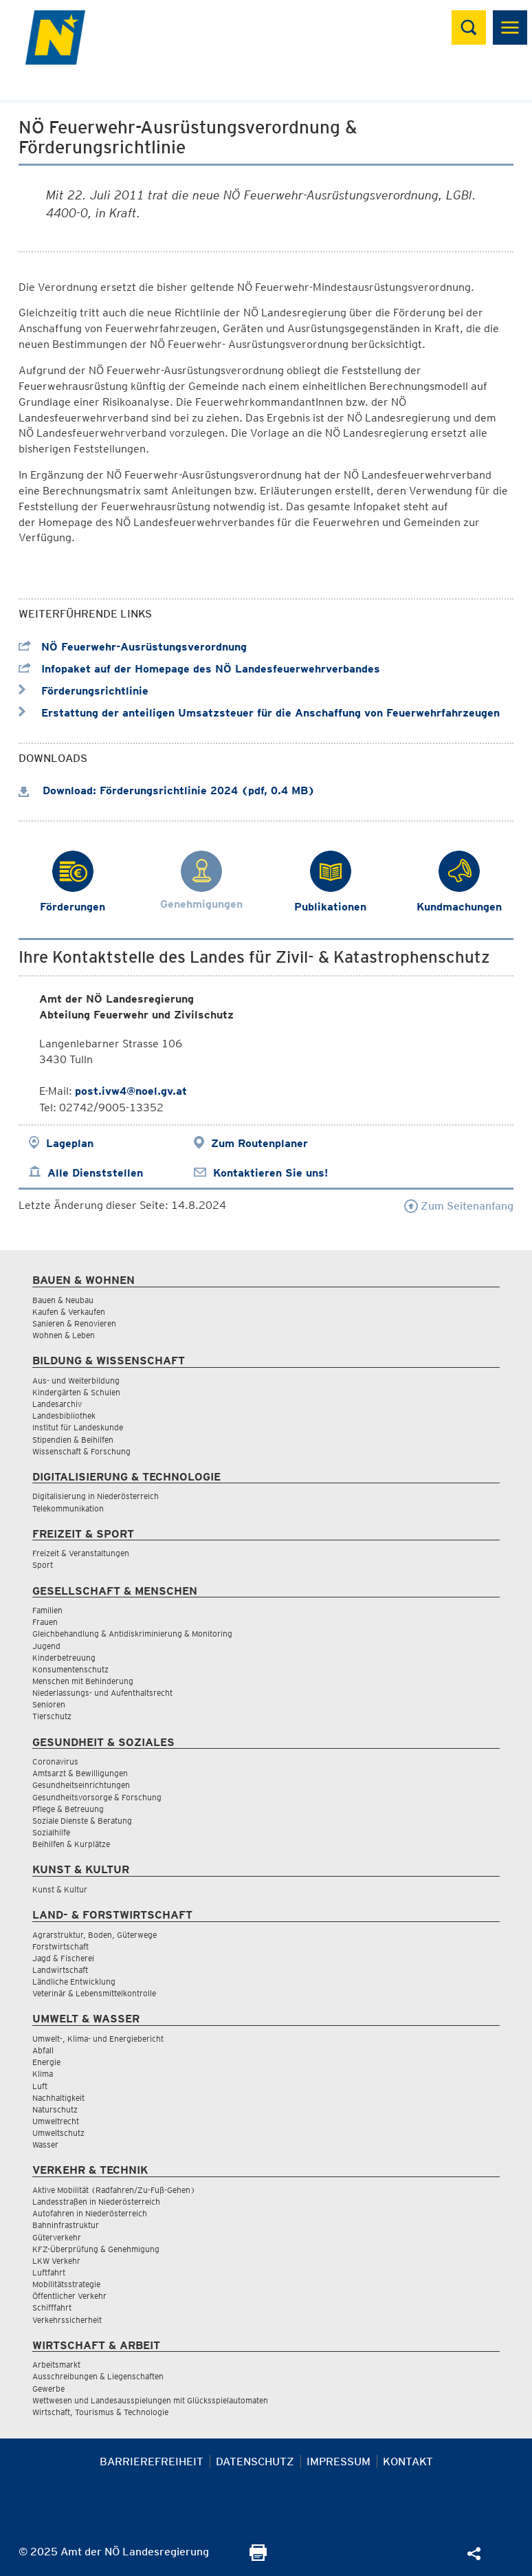 The width and height of the screenshot is (532, 2576). Describe the element at coordinates (94, 1993) in the screenshot. I see `Veterinär & Lebensmittelkontrolle` at that location.